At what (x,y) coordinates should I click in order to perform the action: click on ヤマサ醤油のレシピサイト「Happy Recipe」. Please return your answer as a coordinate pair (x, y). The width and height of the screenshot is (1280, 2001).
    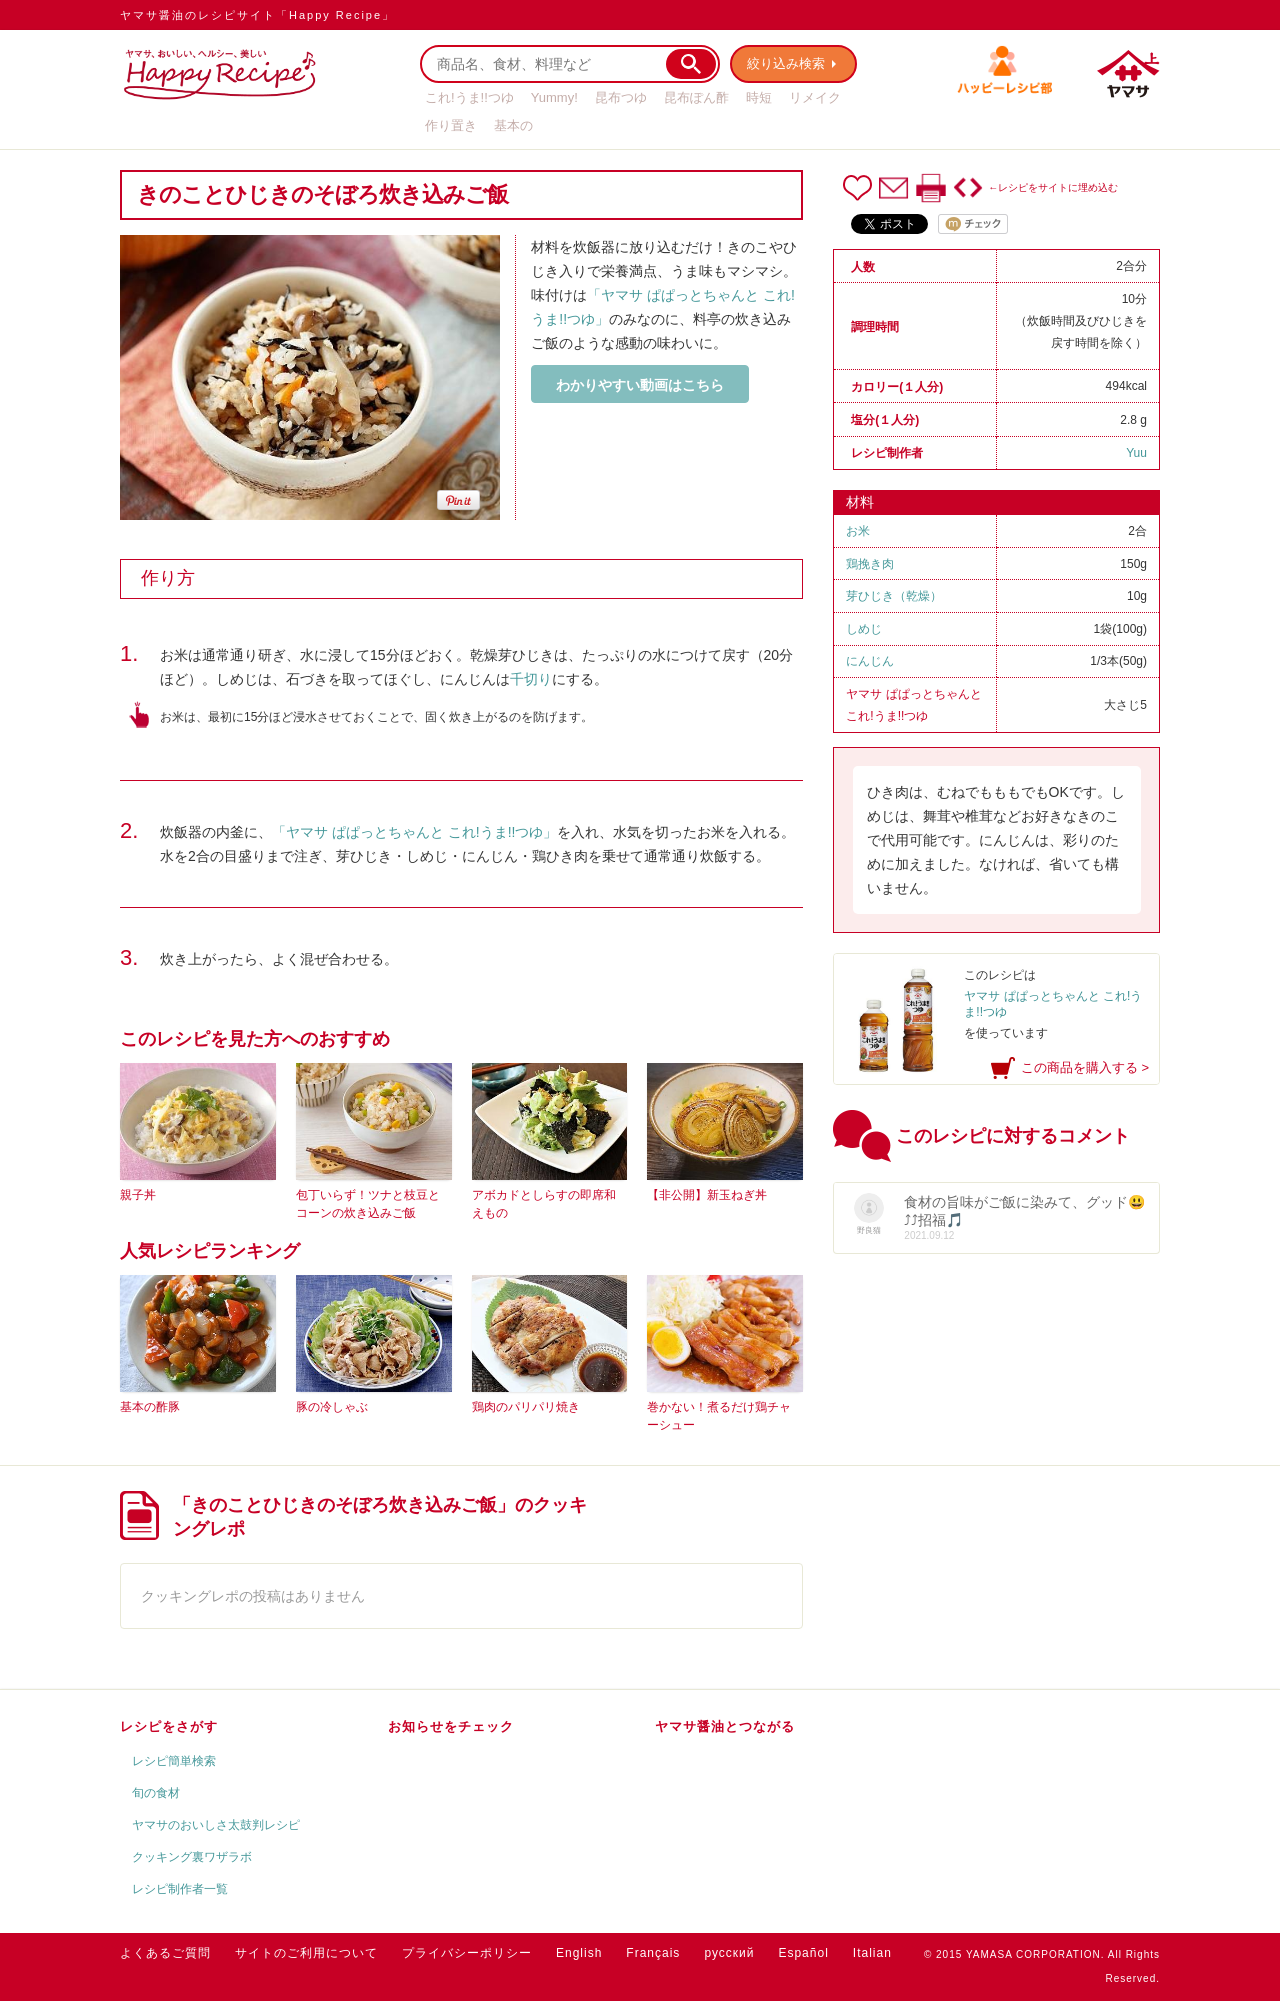
    Looking at the image, I should click on (257, 15).